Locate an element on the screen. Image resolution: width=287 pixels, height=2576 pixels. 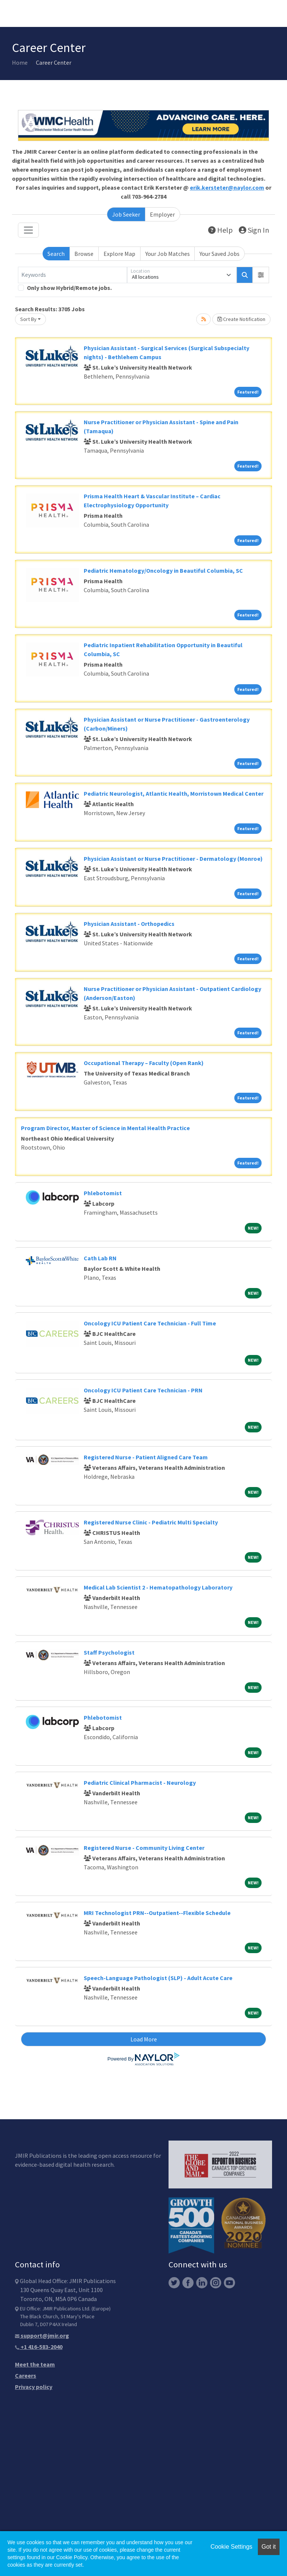
Program Director, Master of Science in Mental Health Practice is located at coordinates (105, 1128).